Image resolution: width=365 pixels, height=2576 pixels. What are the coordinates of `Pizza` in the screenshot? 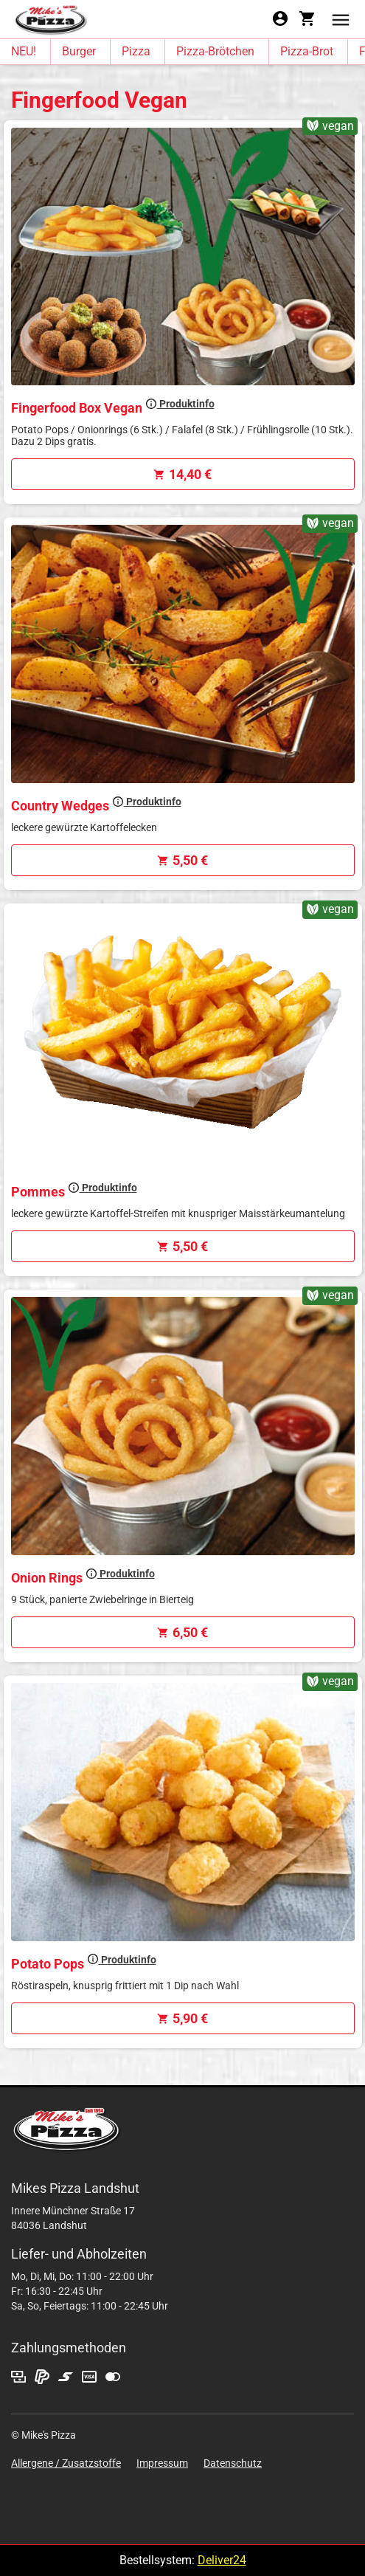 It's located at (136, 51).